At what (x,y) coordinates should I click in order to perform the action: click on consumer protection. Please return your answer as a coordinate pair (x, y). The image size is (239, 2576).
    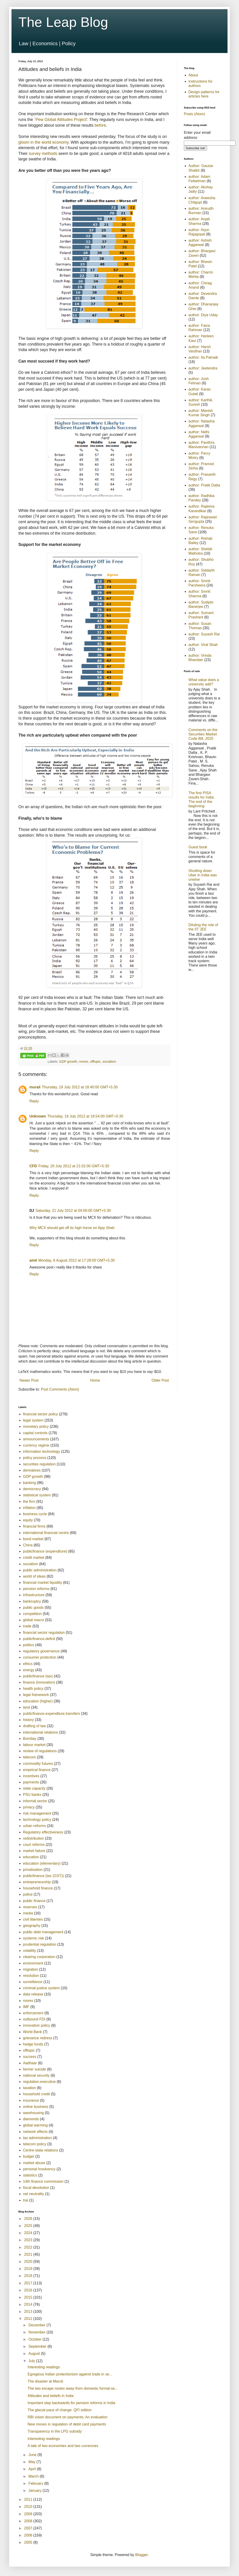
    Looking at the image, I should click on (39, 1657).